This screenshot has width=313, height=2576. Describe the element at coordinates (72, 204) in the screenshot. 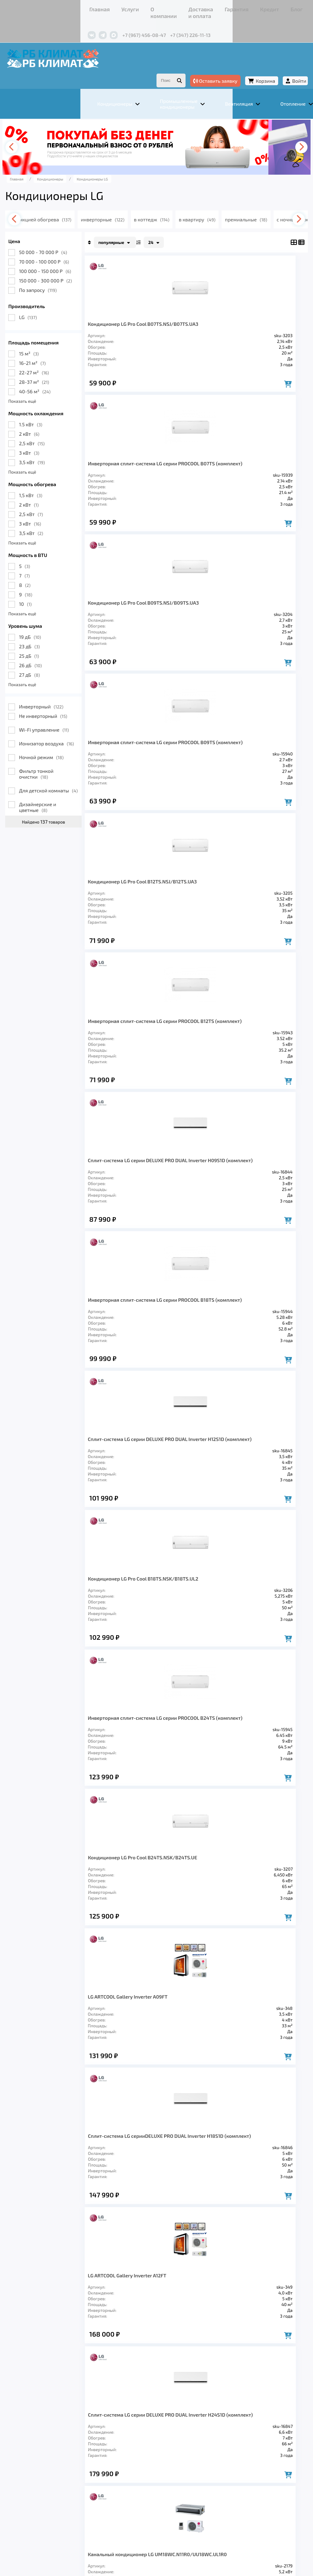

I see `с функцией обогрева` at that location.